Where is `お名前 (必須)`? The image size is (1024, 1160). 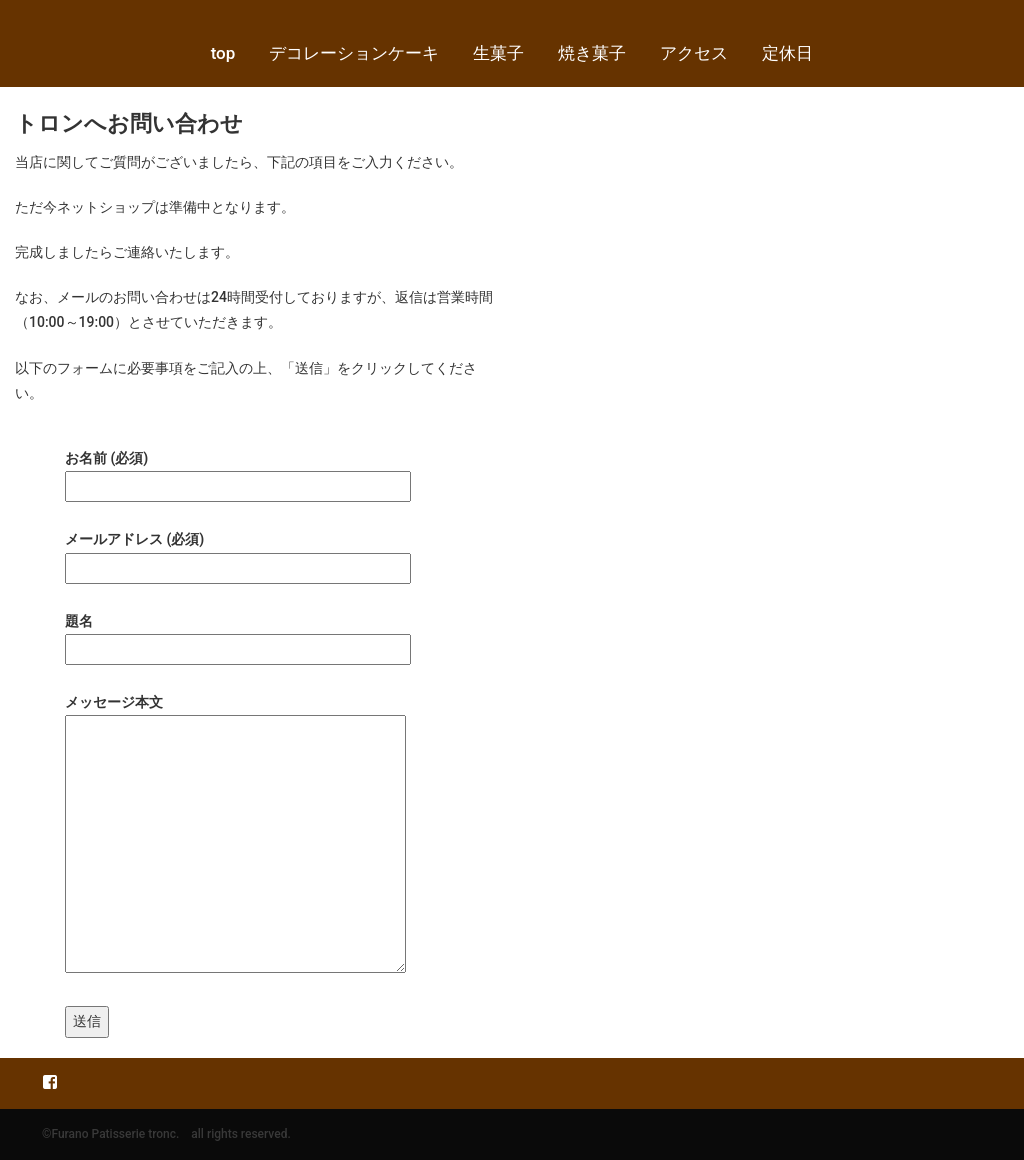 お名前 (必須) is located at coordinates (238, 472).